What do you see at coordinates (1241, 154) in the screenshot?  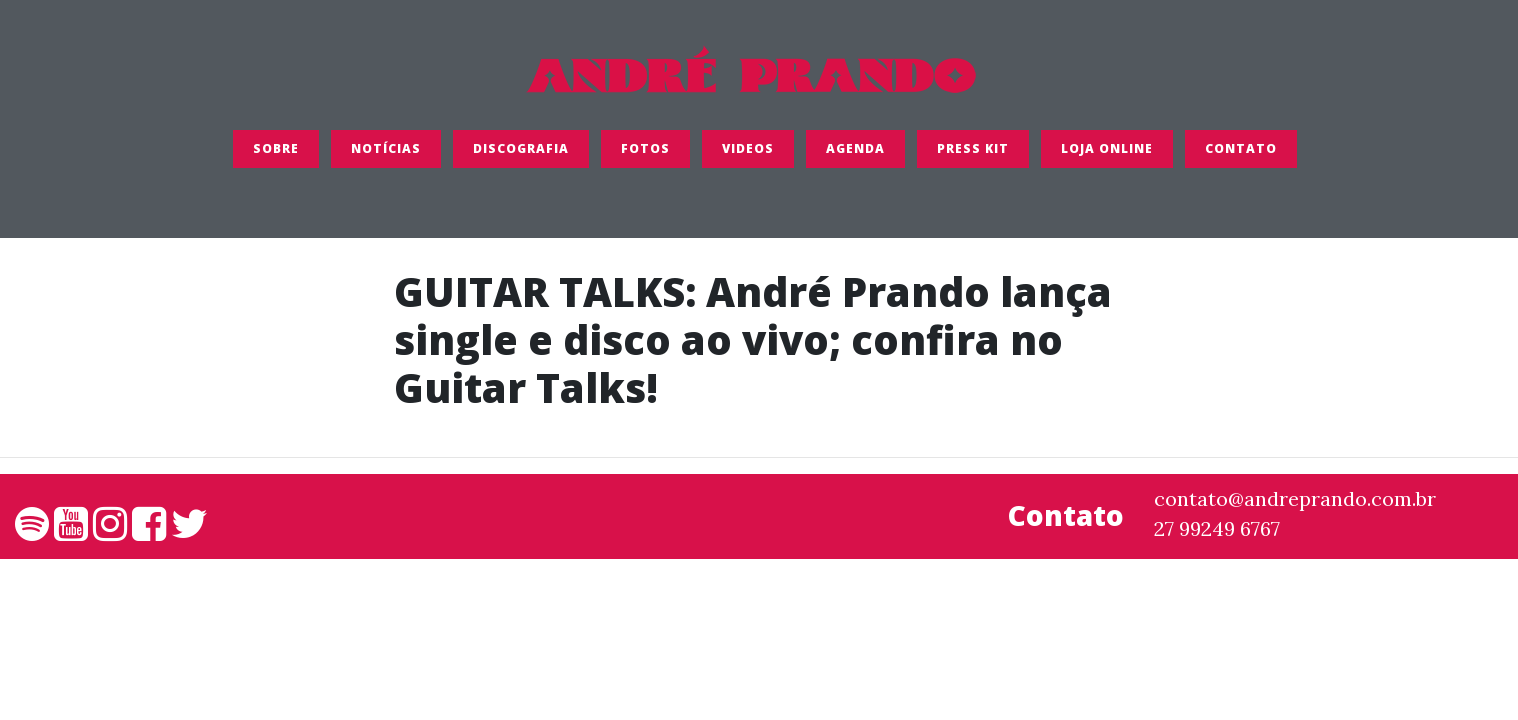 I see `Contato` at bounding box center [1241, 154].